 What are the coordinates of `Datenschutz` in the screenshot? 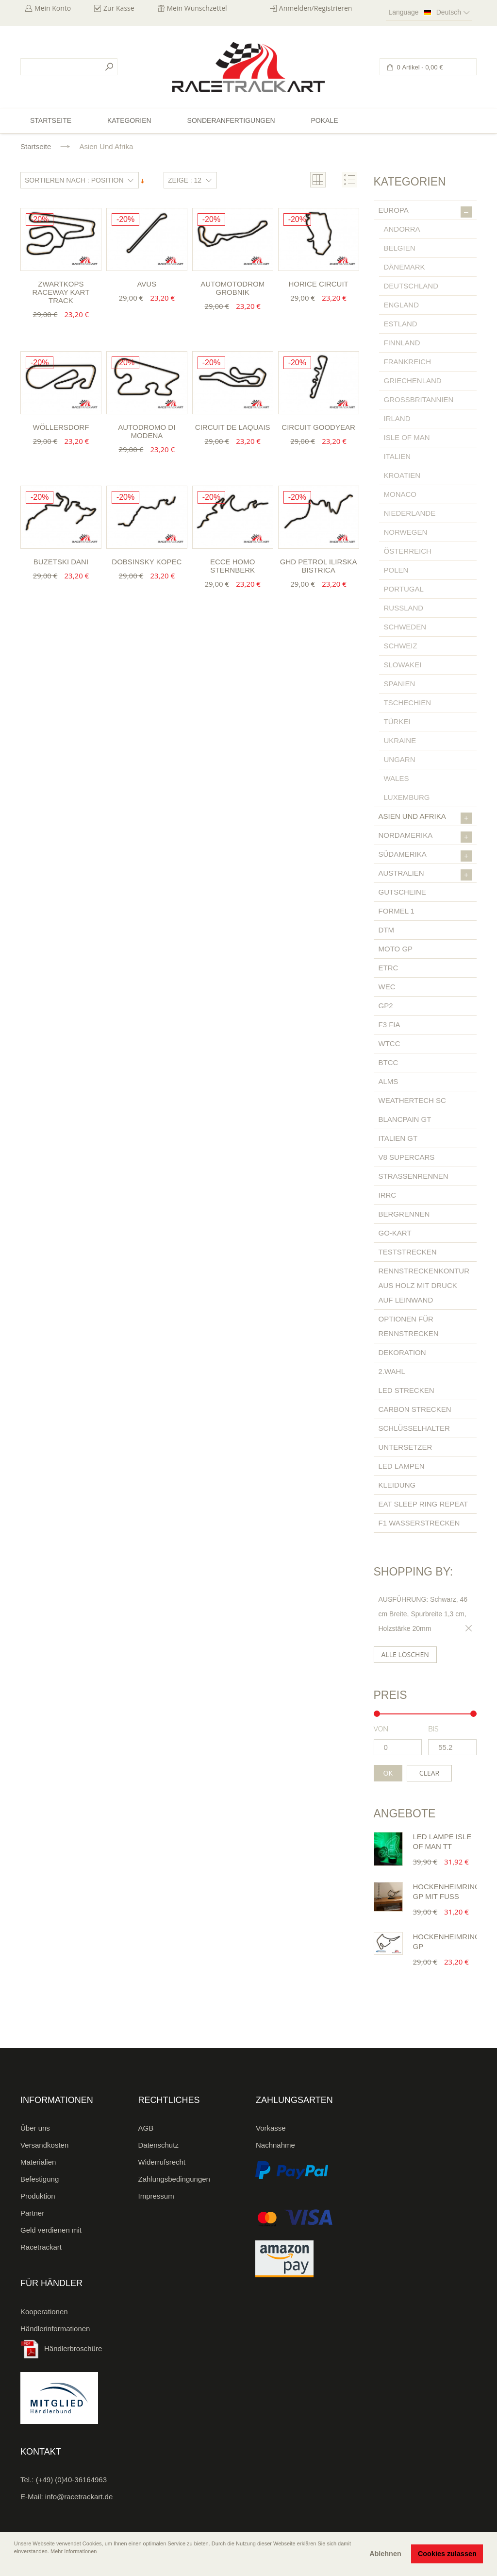 It's located at (158, 2145).